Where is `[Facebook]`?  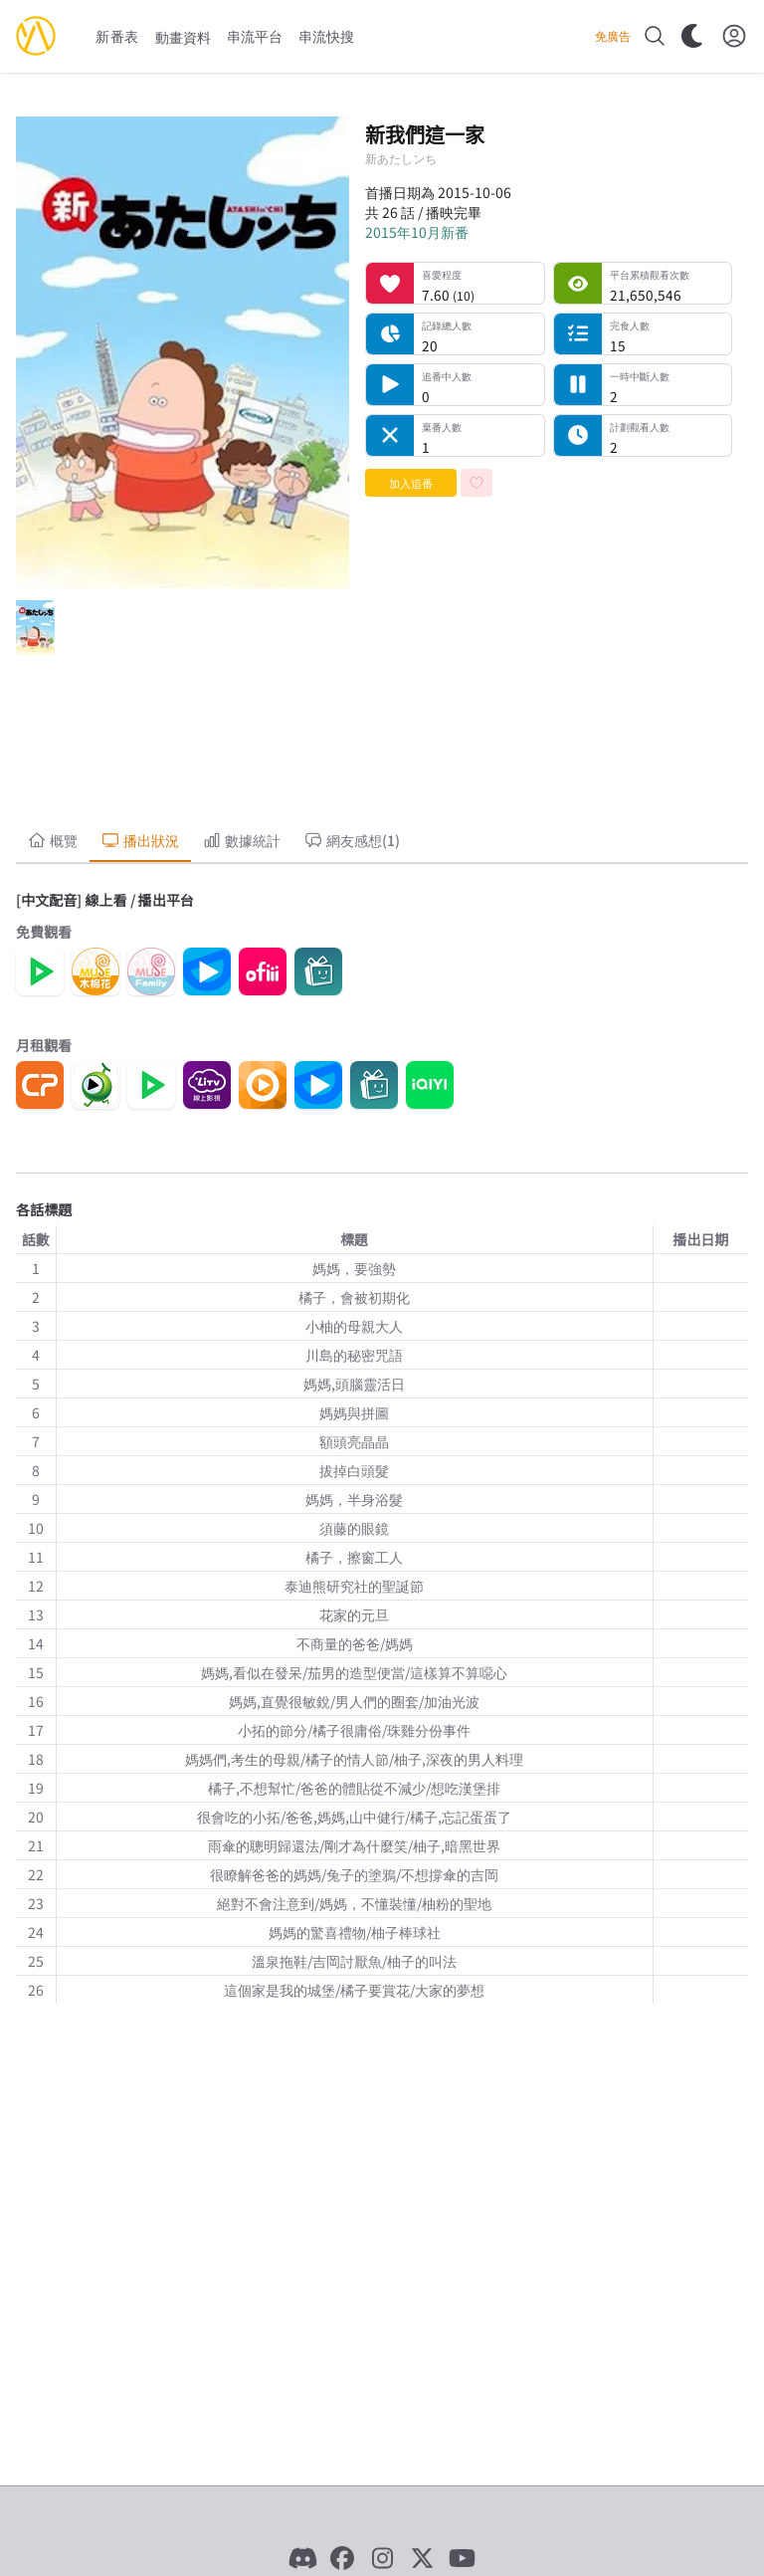 [Facebook] is located at coordinates (342, 2558).